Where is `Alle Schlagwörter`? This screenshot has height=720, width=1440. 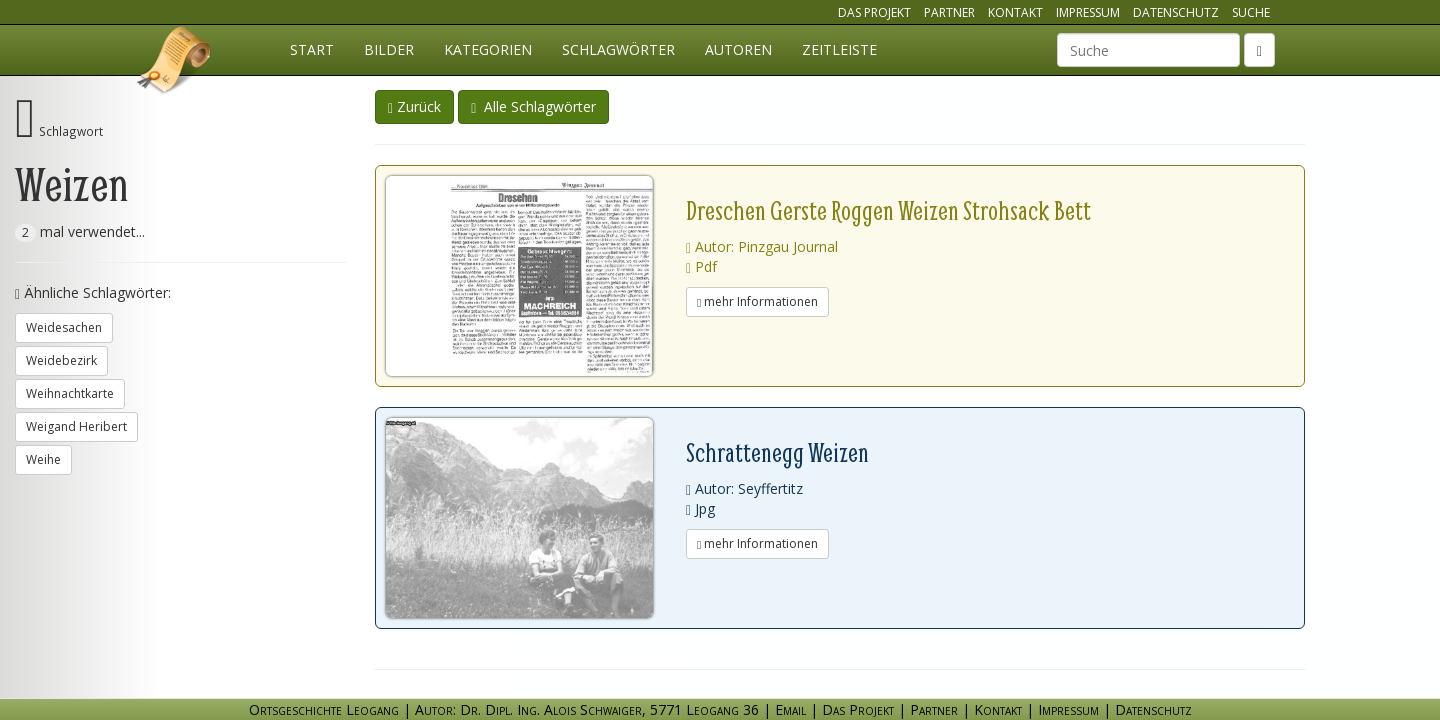
Alle Schlagwörter is located at coordinates (533, 106).